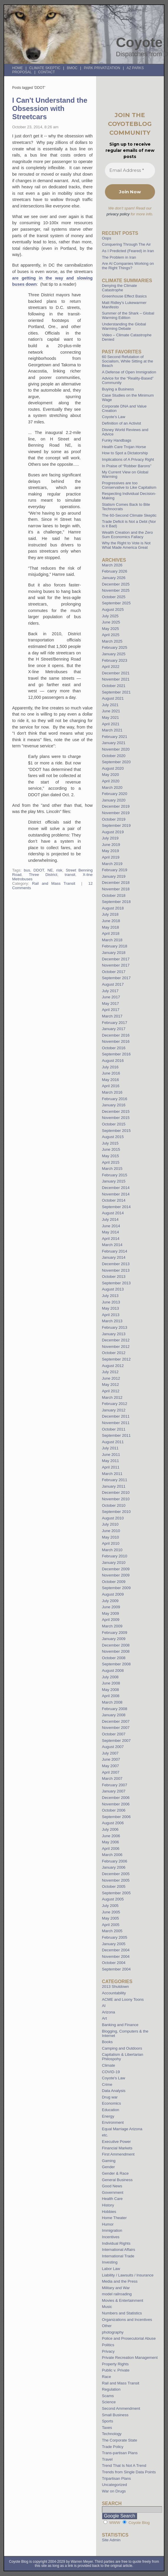  I want to click on September 2013, so click(116, 1283).